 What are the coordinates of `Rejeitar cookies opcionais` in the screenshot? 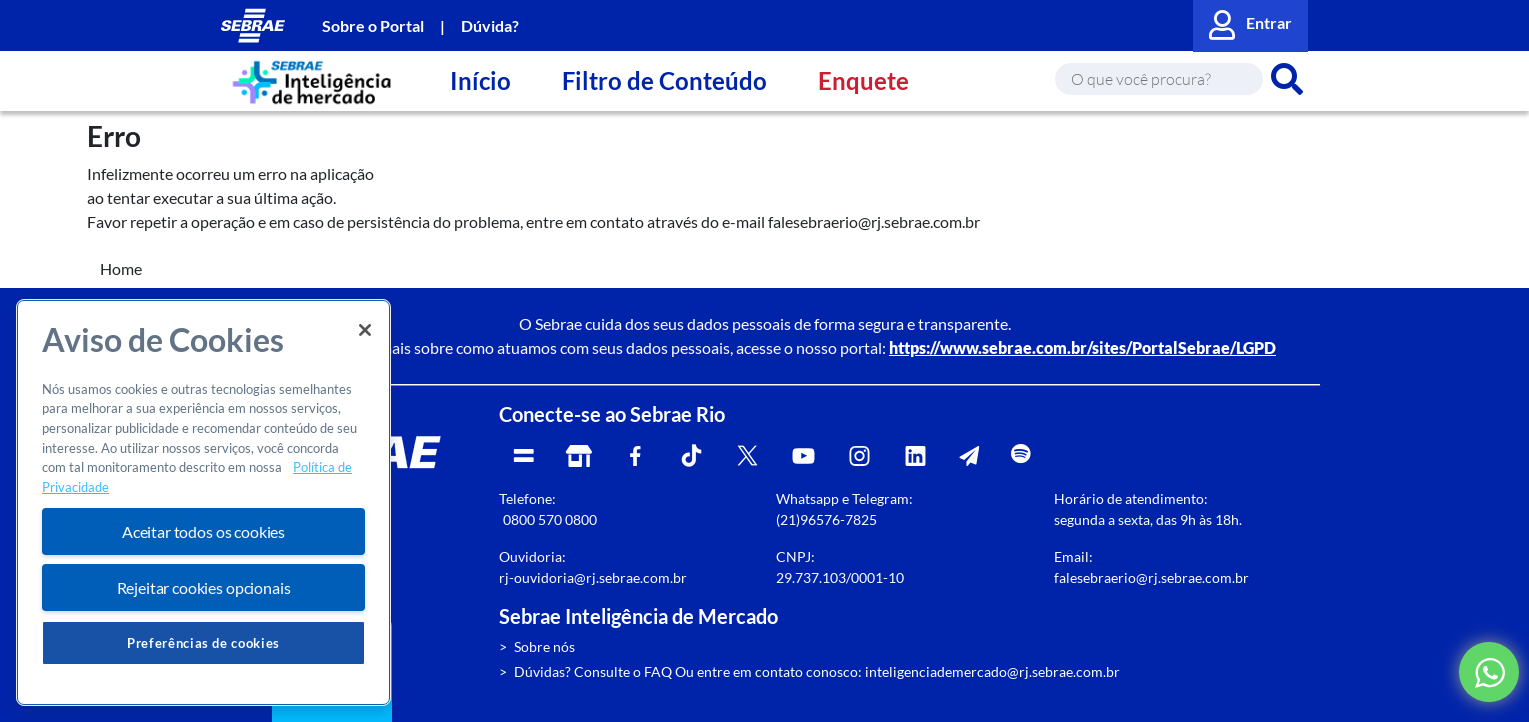 It's located at (204, 587).